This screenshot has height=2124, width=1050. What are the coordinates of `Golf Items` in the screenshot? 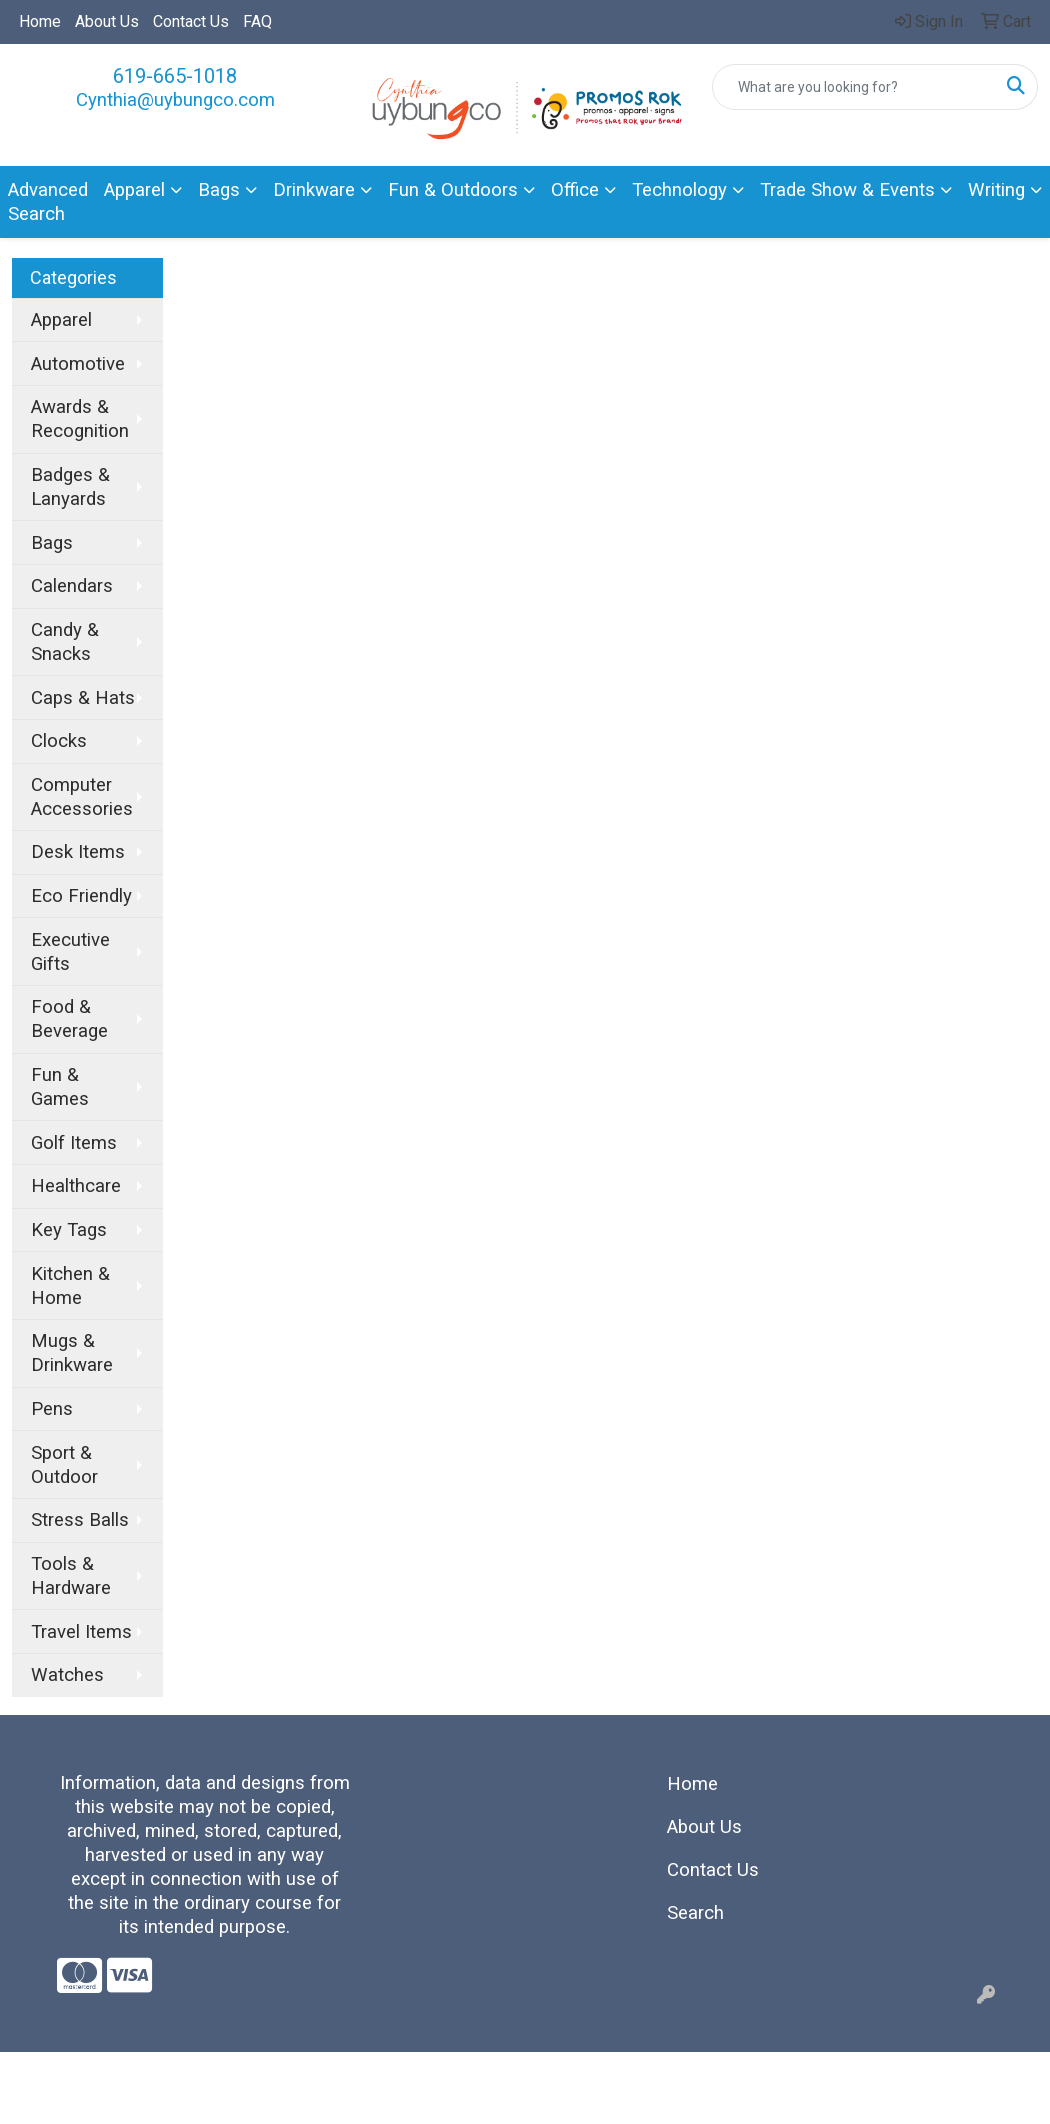 It's located at (74, 1143).